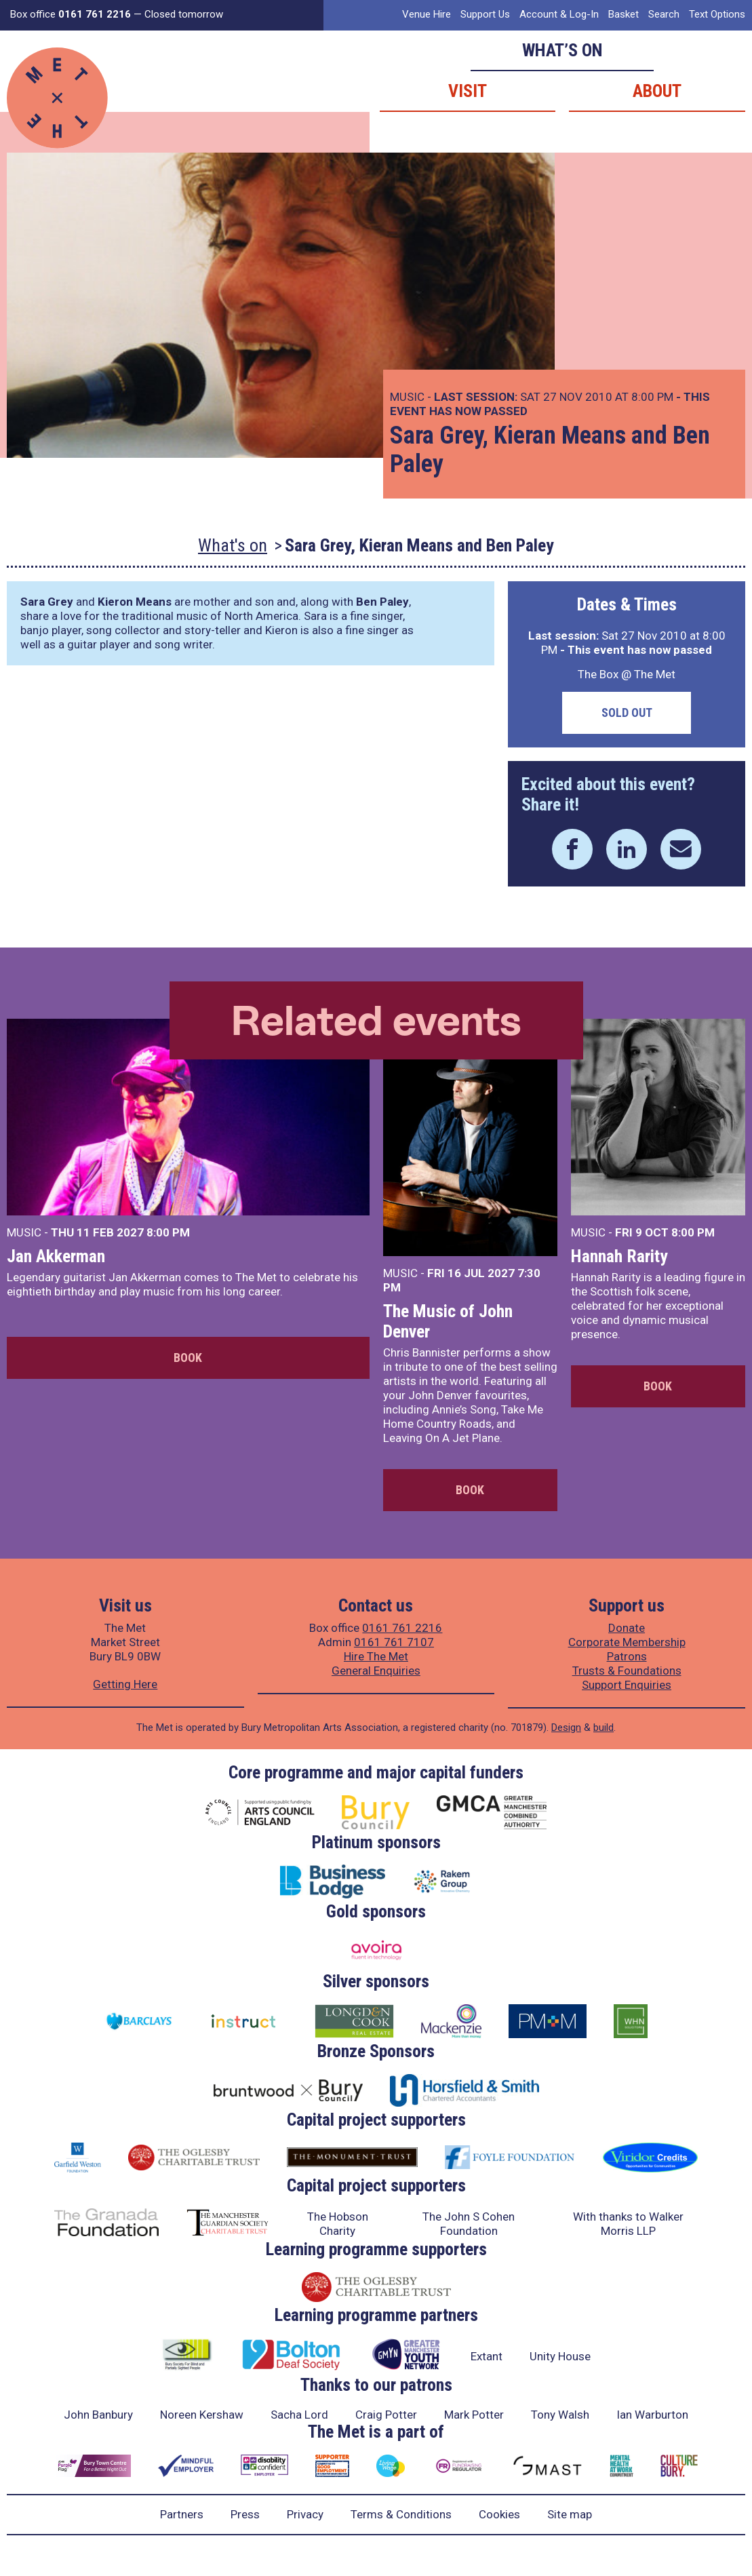  Describe the element at coordinates (125, 1684) in the screenshot. I see `Getting Here` at that location.